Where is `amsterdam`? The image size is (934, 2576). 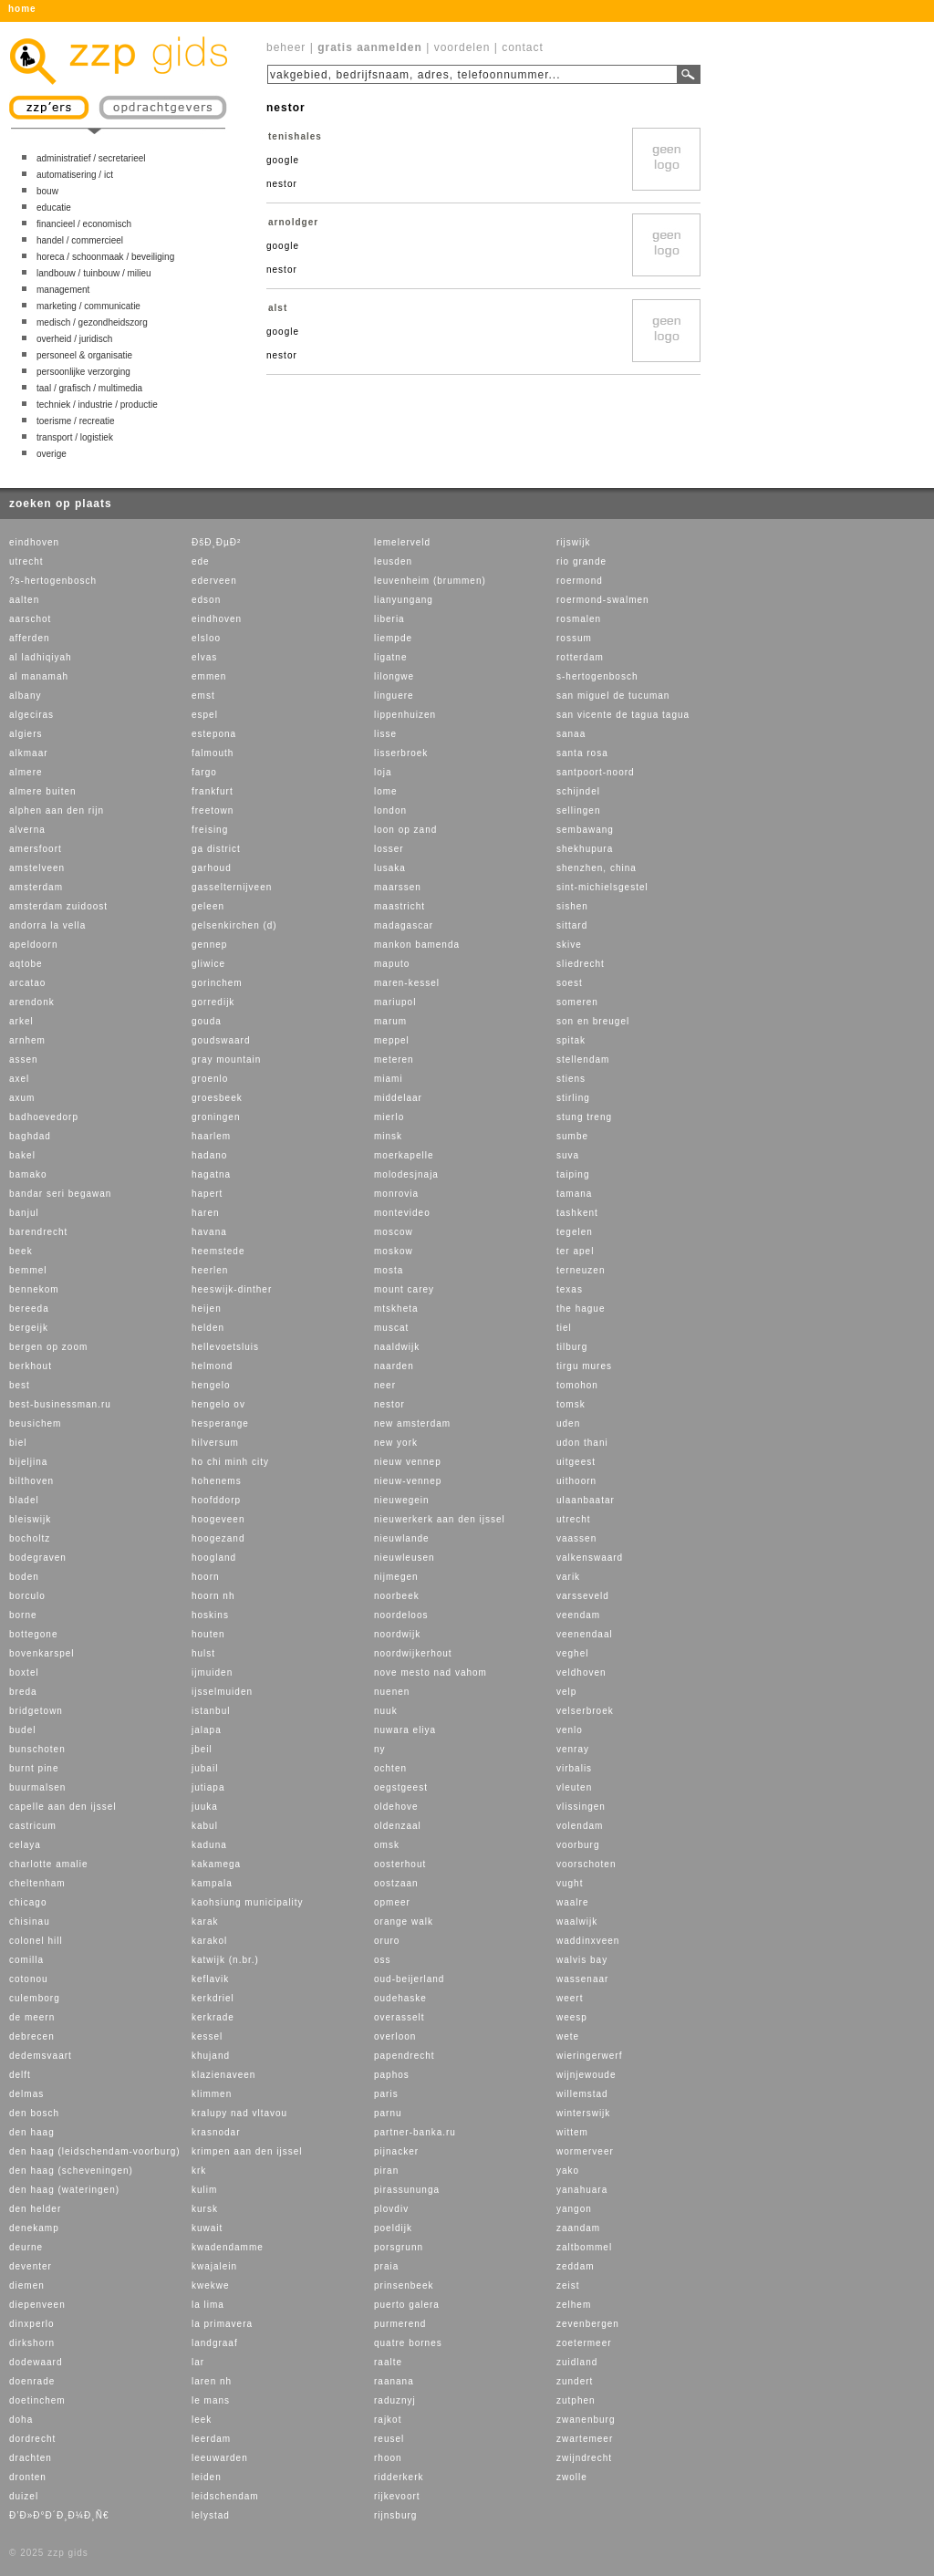
amsterdam is located at coordinates (36, 887).